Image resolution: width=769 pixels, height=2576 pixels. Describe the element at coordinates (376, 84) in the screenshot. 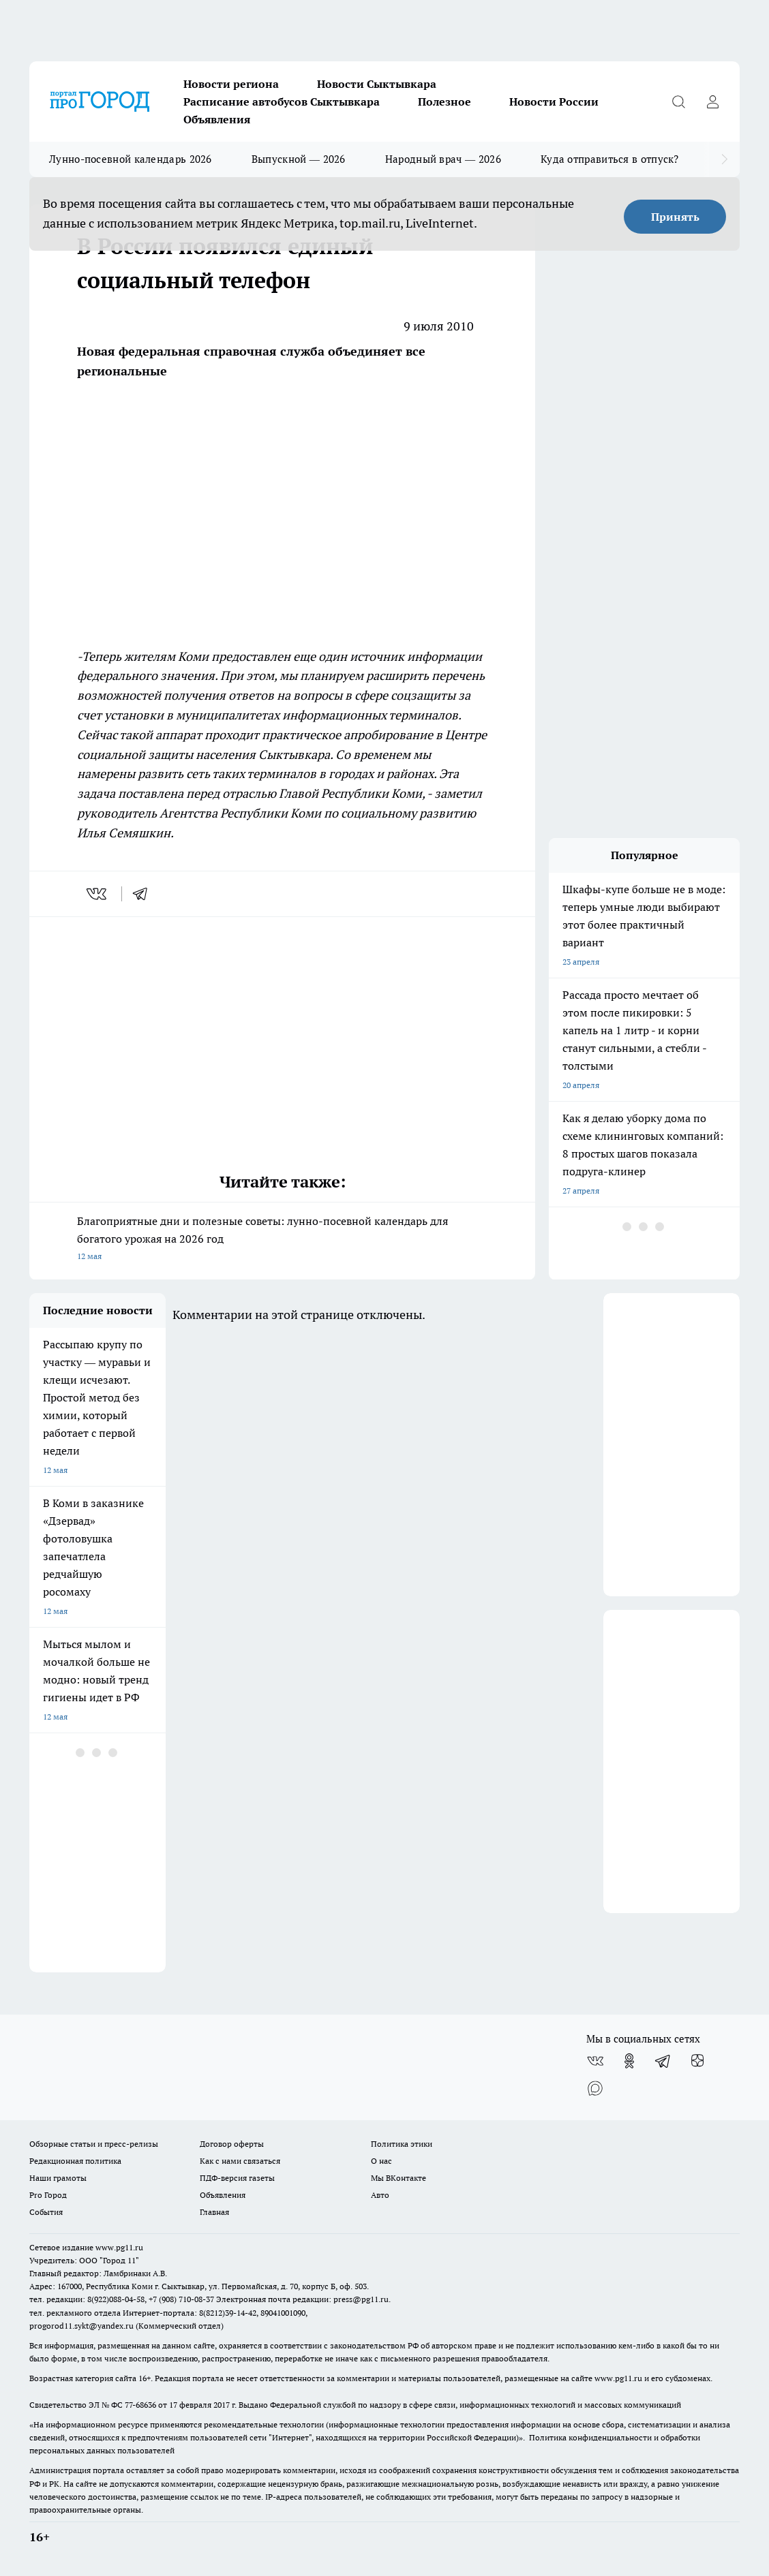

I see `Новости Сыктывкара` at that location.